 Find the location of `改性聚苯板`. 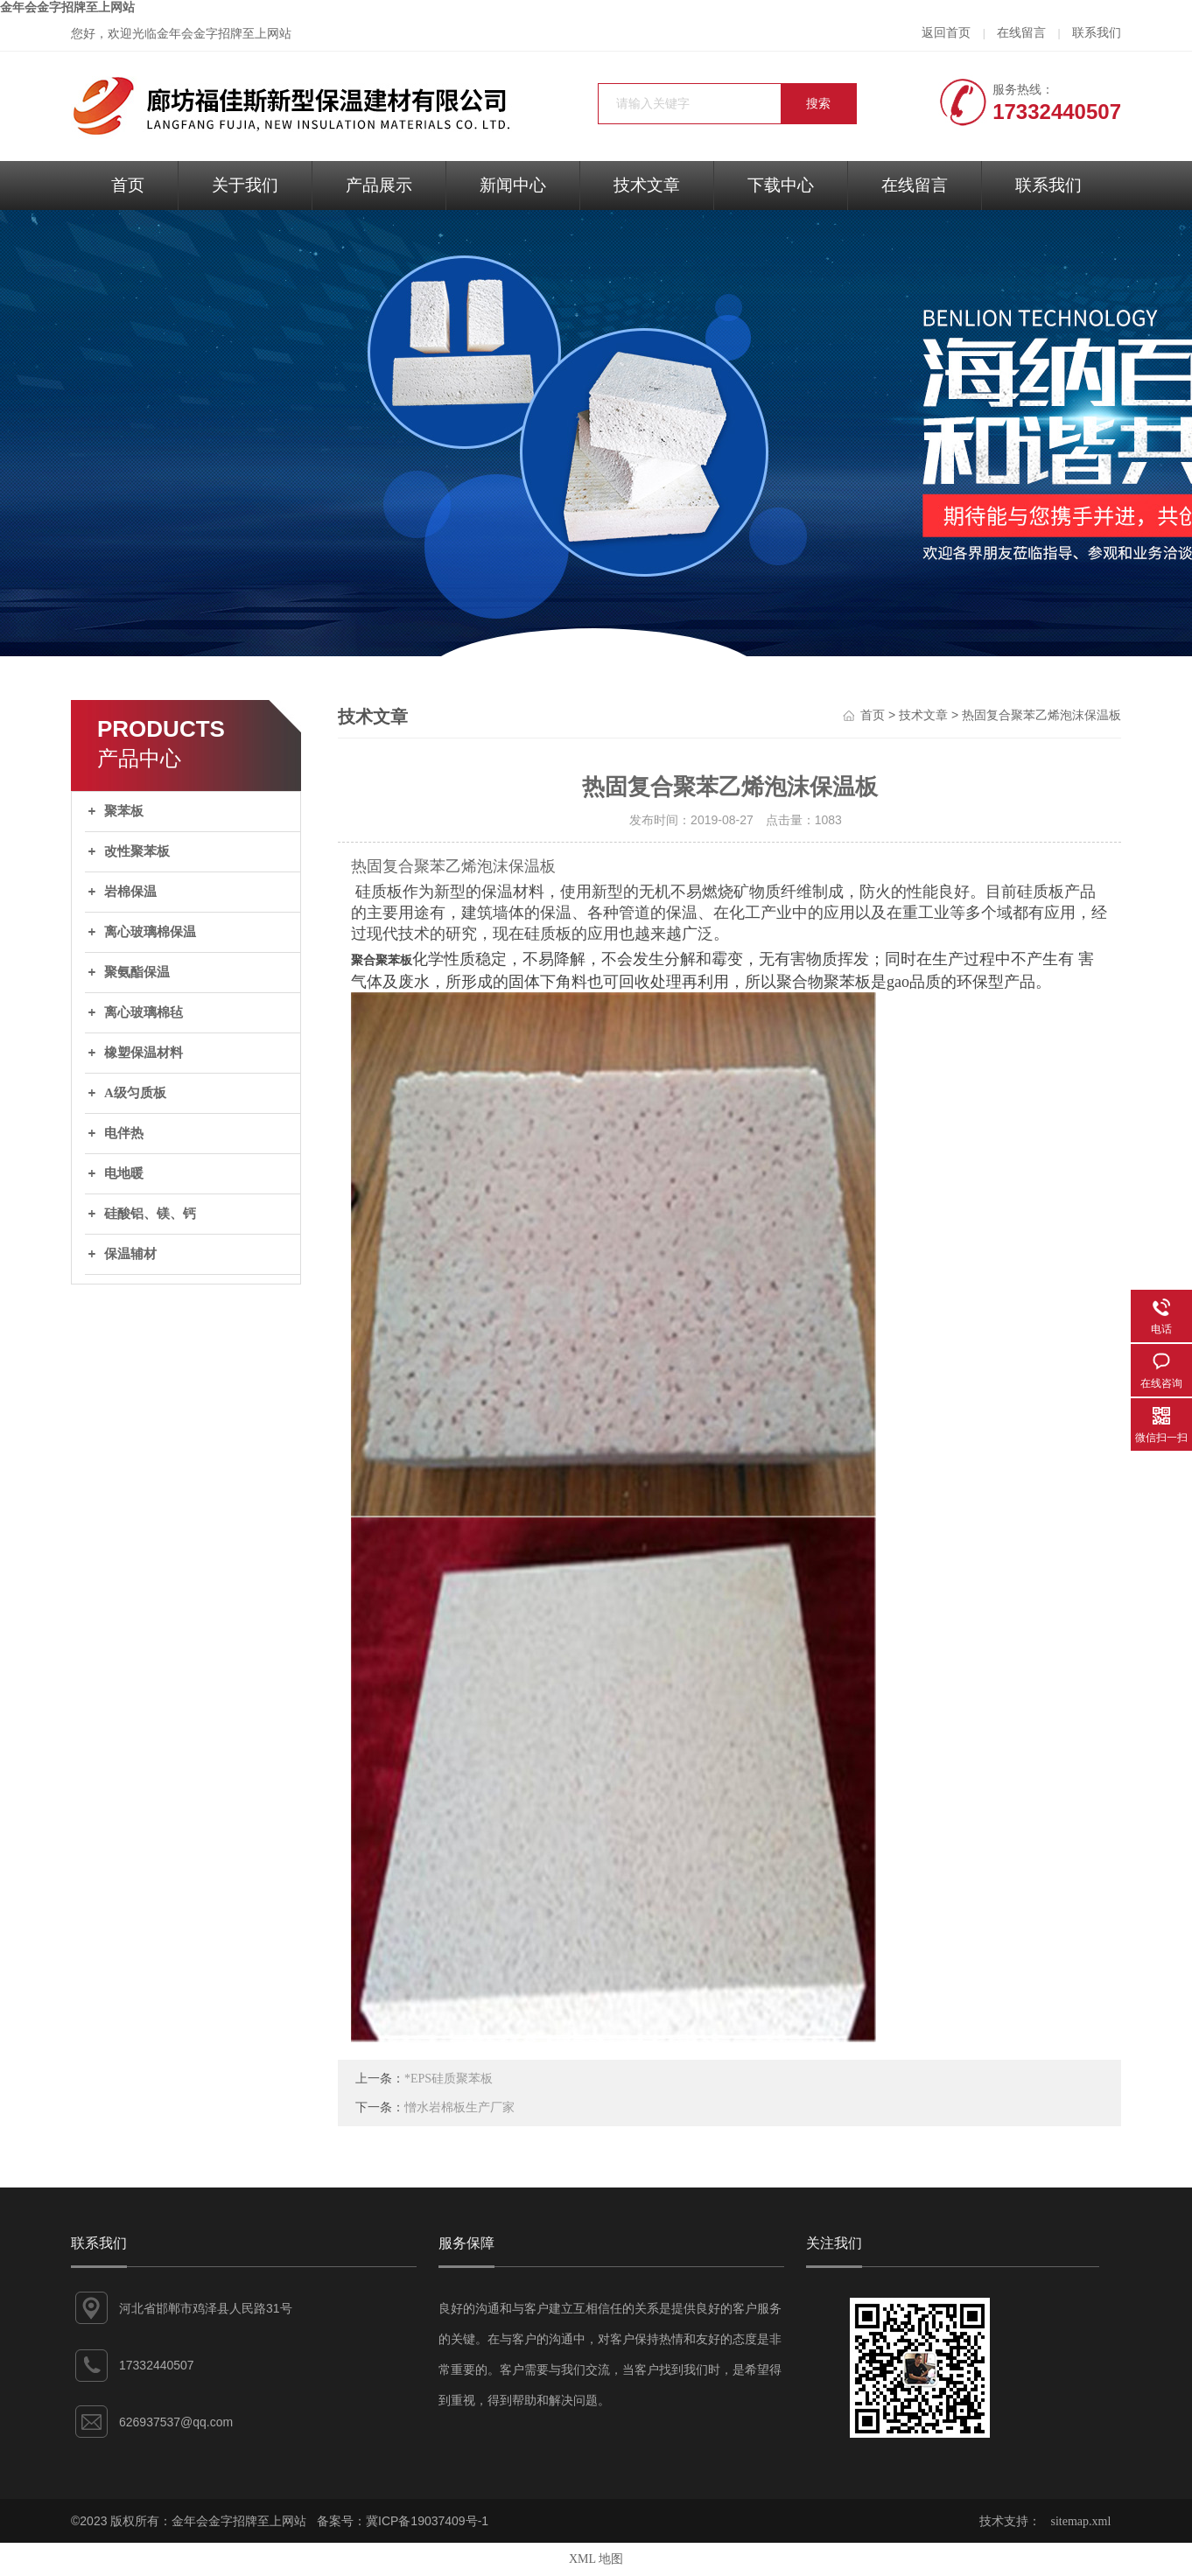

改性聚苯板 is located at coordinates (137, 851).